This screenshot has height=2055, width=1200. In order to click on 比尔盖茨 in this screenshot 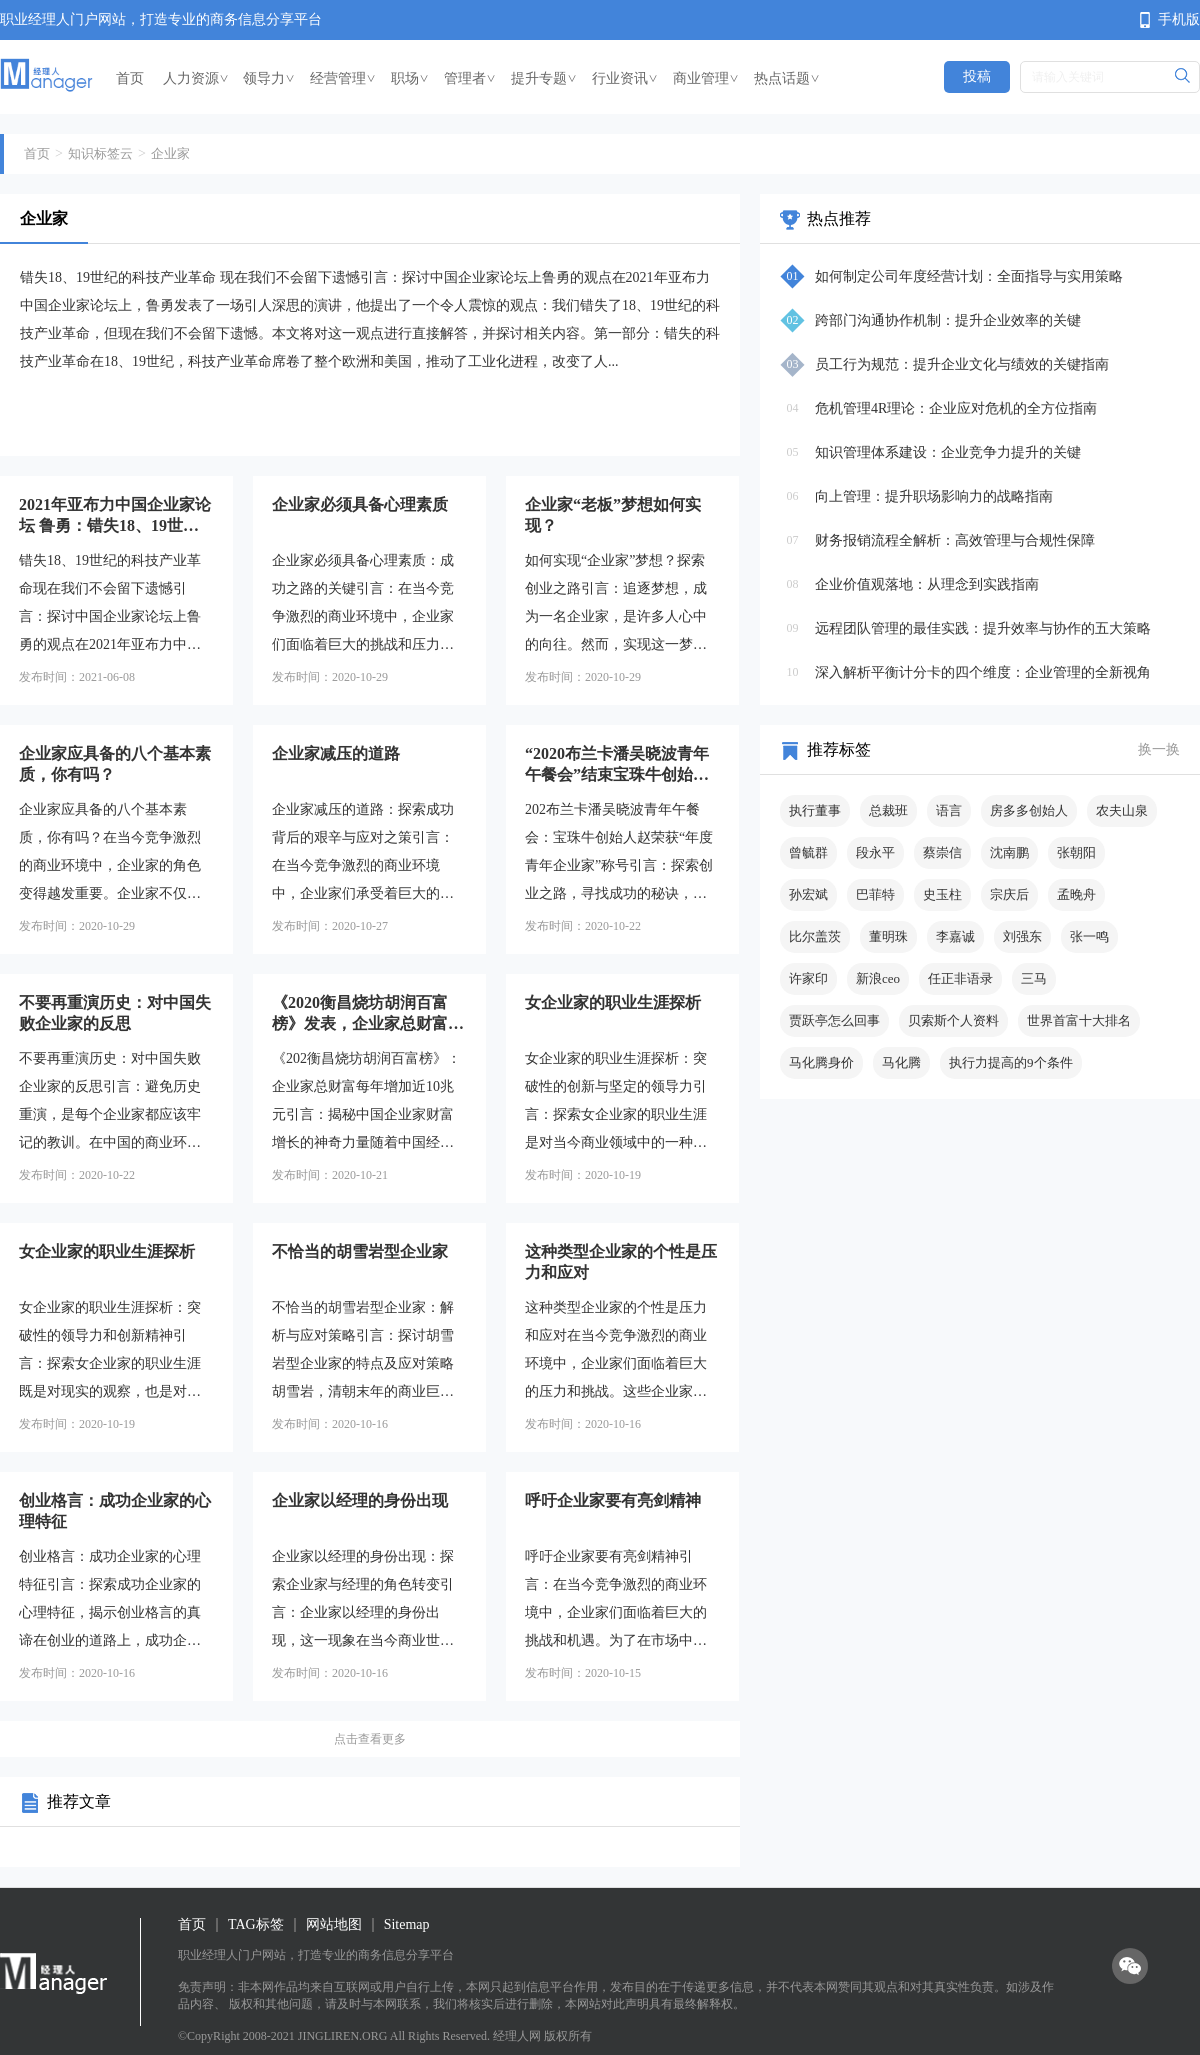, I will do `click(815, 936)`.